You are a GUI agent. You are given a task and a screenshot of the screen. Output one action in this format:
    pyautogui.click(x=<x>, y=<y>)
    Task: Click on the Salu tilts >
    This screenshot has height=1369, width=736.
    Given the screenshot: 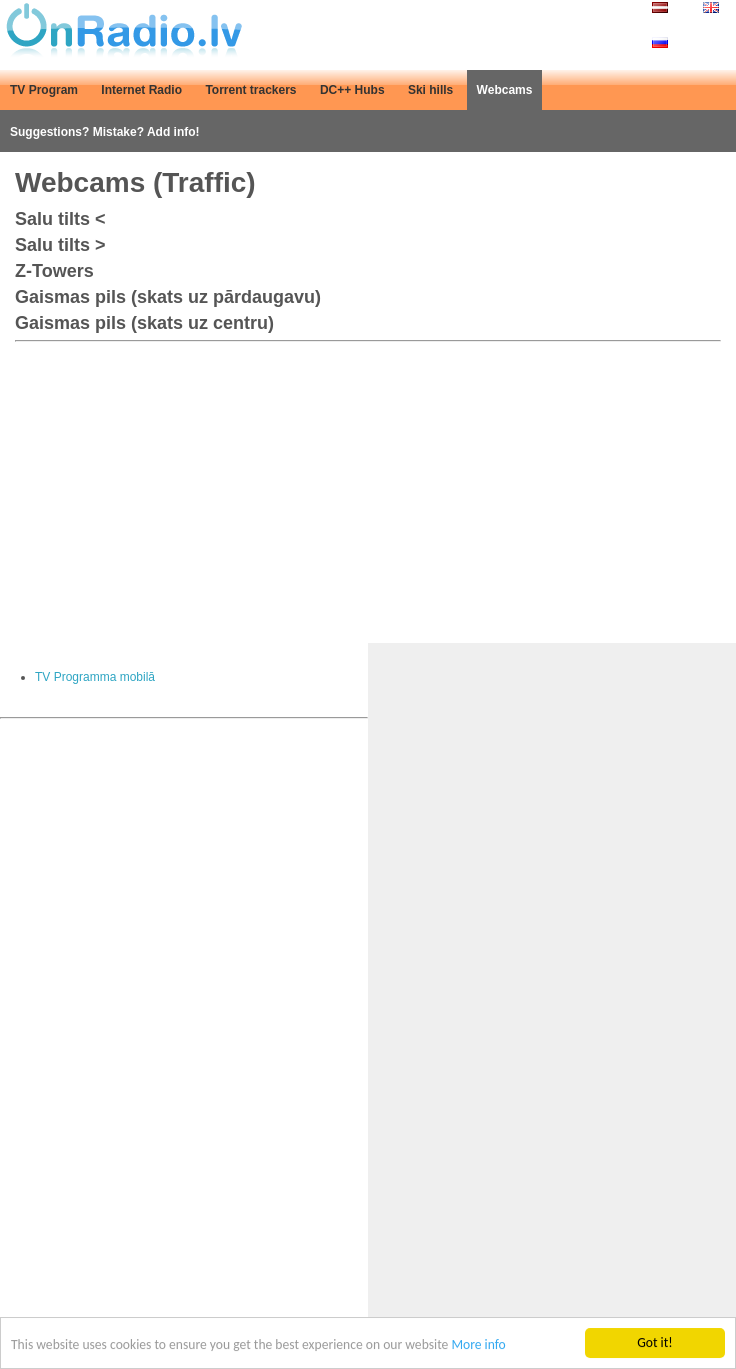 What is the action you would take?
    pyautogui.click(x=60, y=245)
    